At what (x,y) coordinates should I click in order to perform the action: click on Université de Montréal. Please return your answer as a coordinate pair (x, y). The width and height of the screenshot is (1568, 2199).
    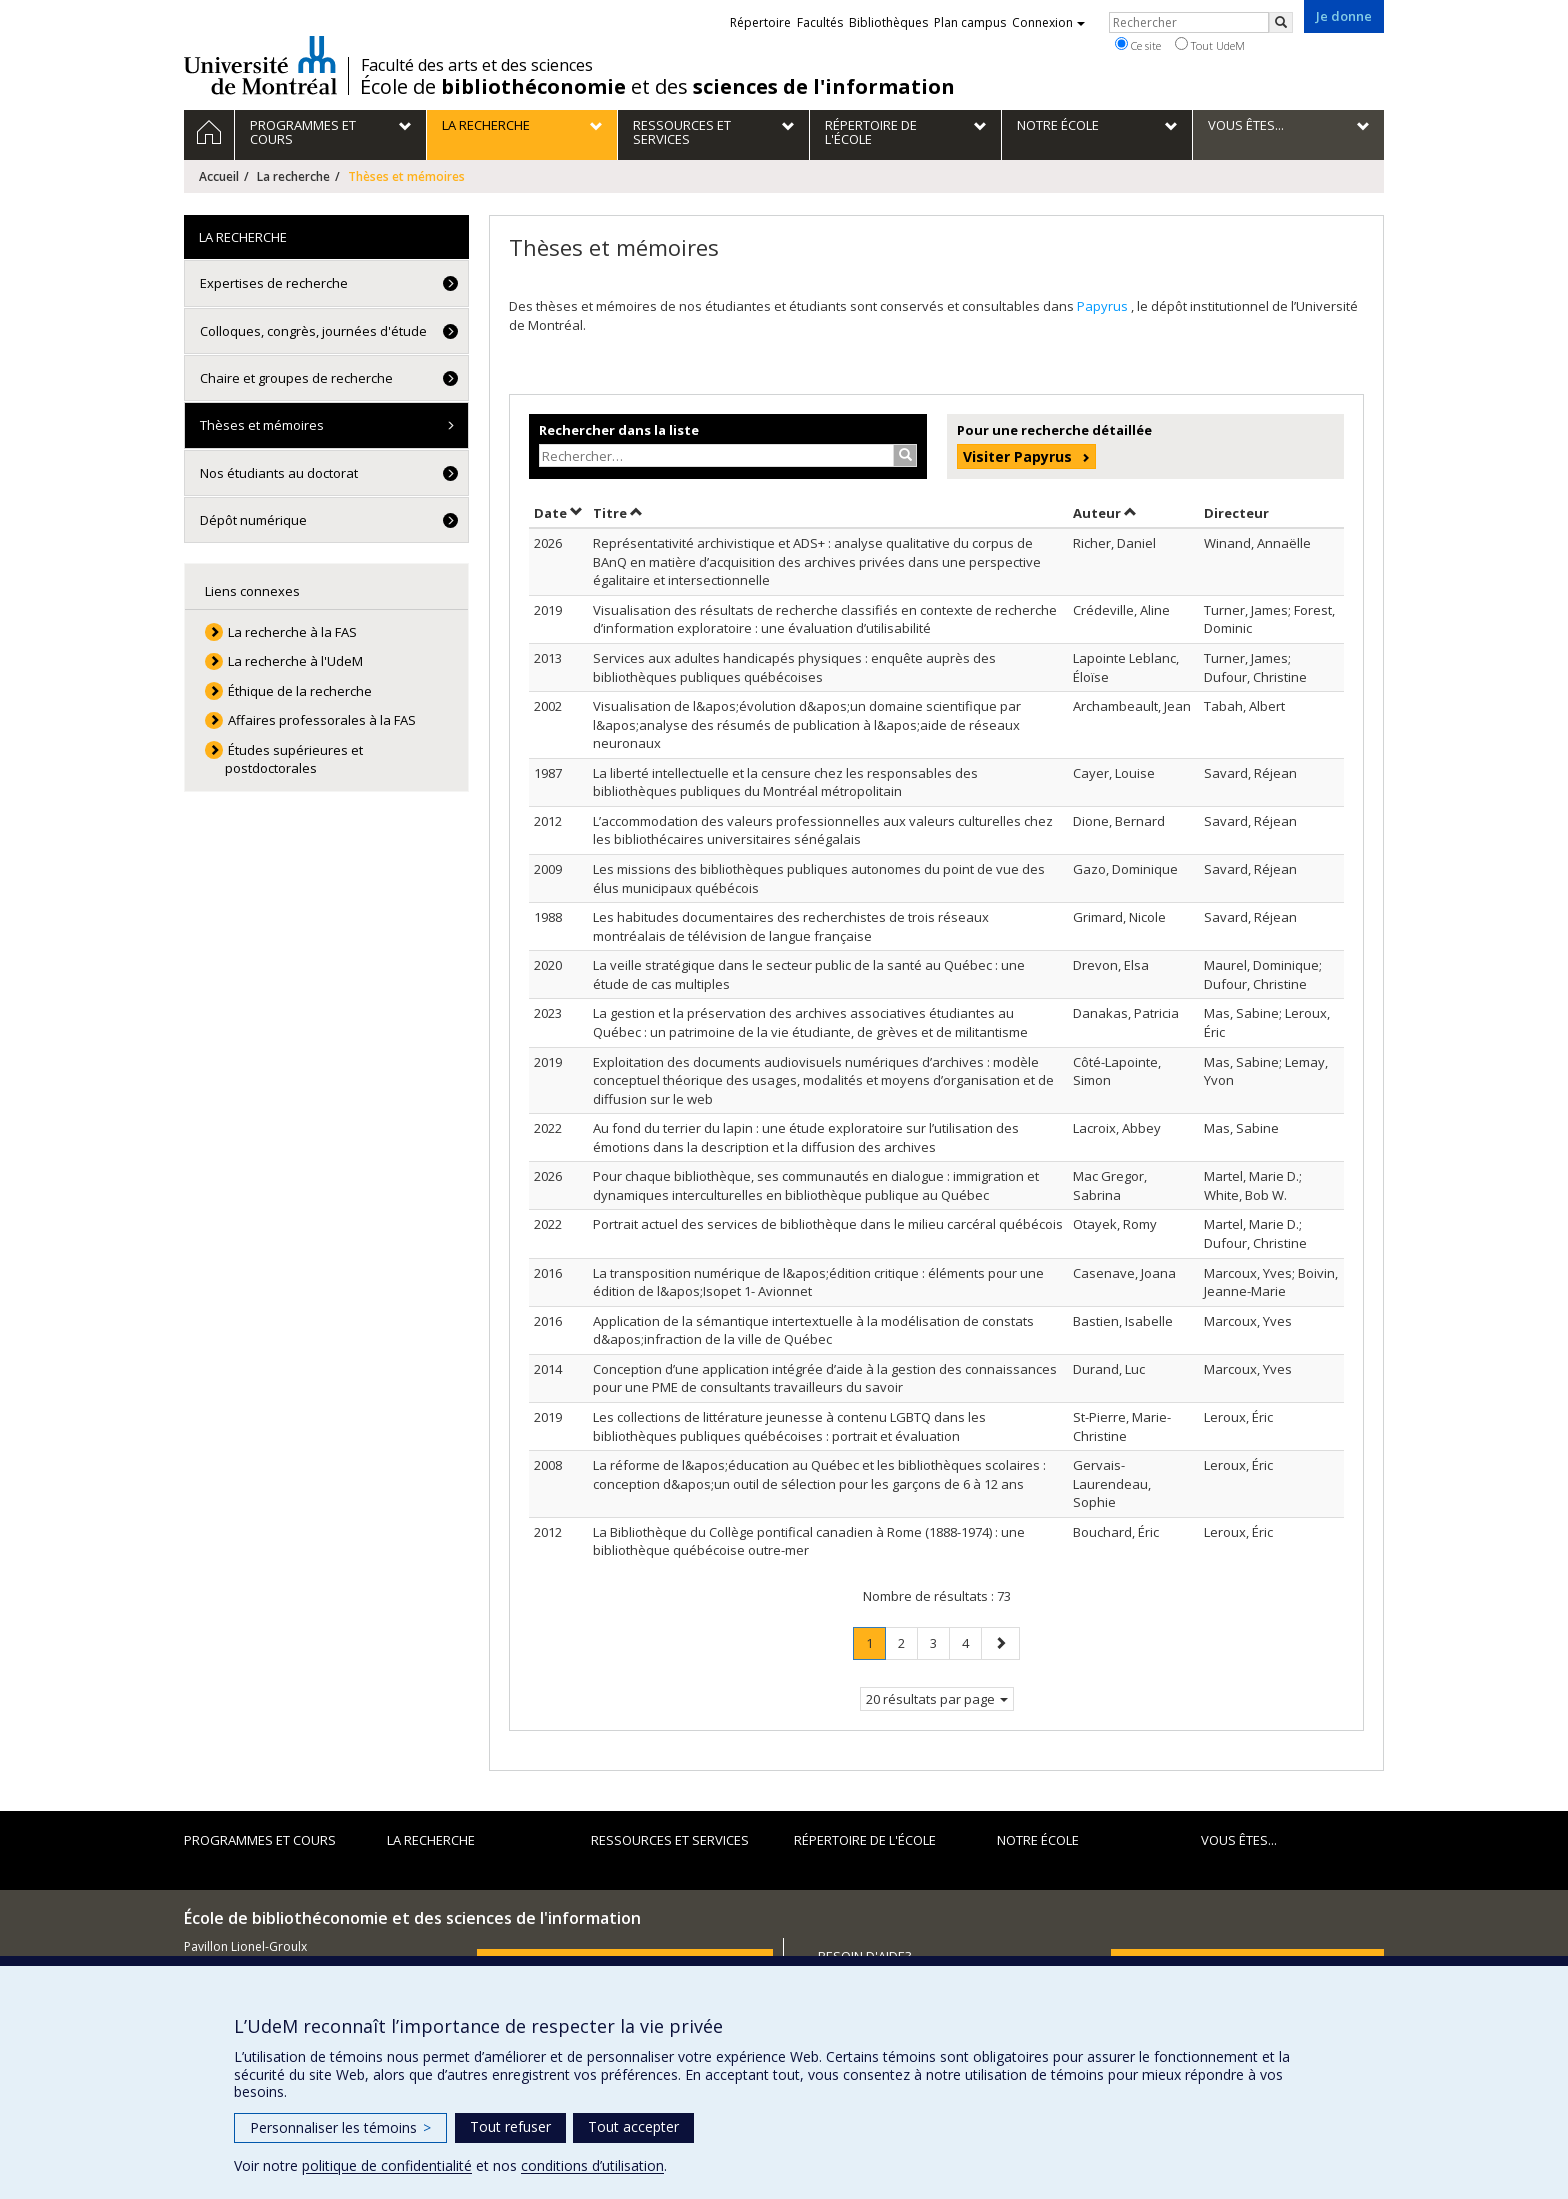
    Looking at the image, I should click on (260, 65).